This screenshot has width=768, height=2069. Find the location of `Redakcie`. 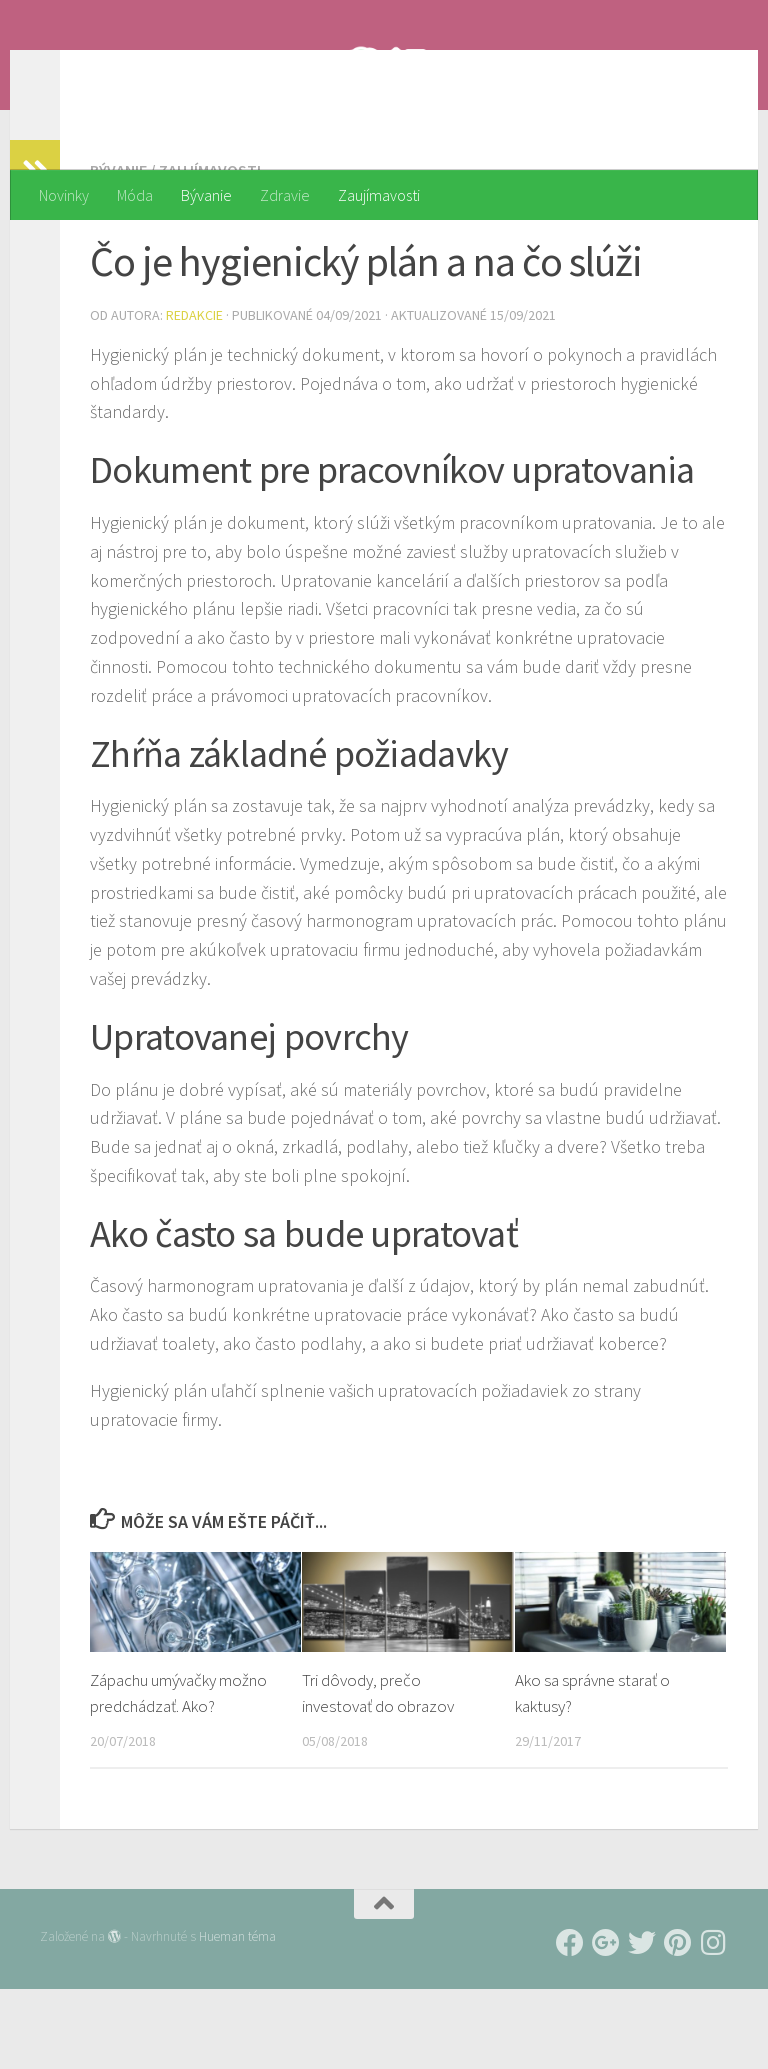

Redakcie is located at coordinates (194, 395).